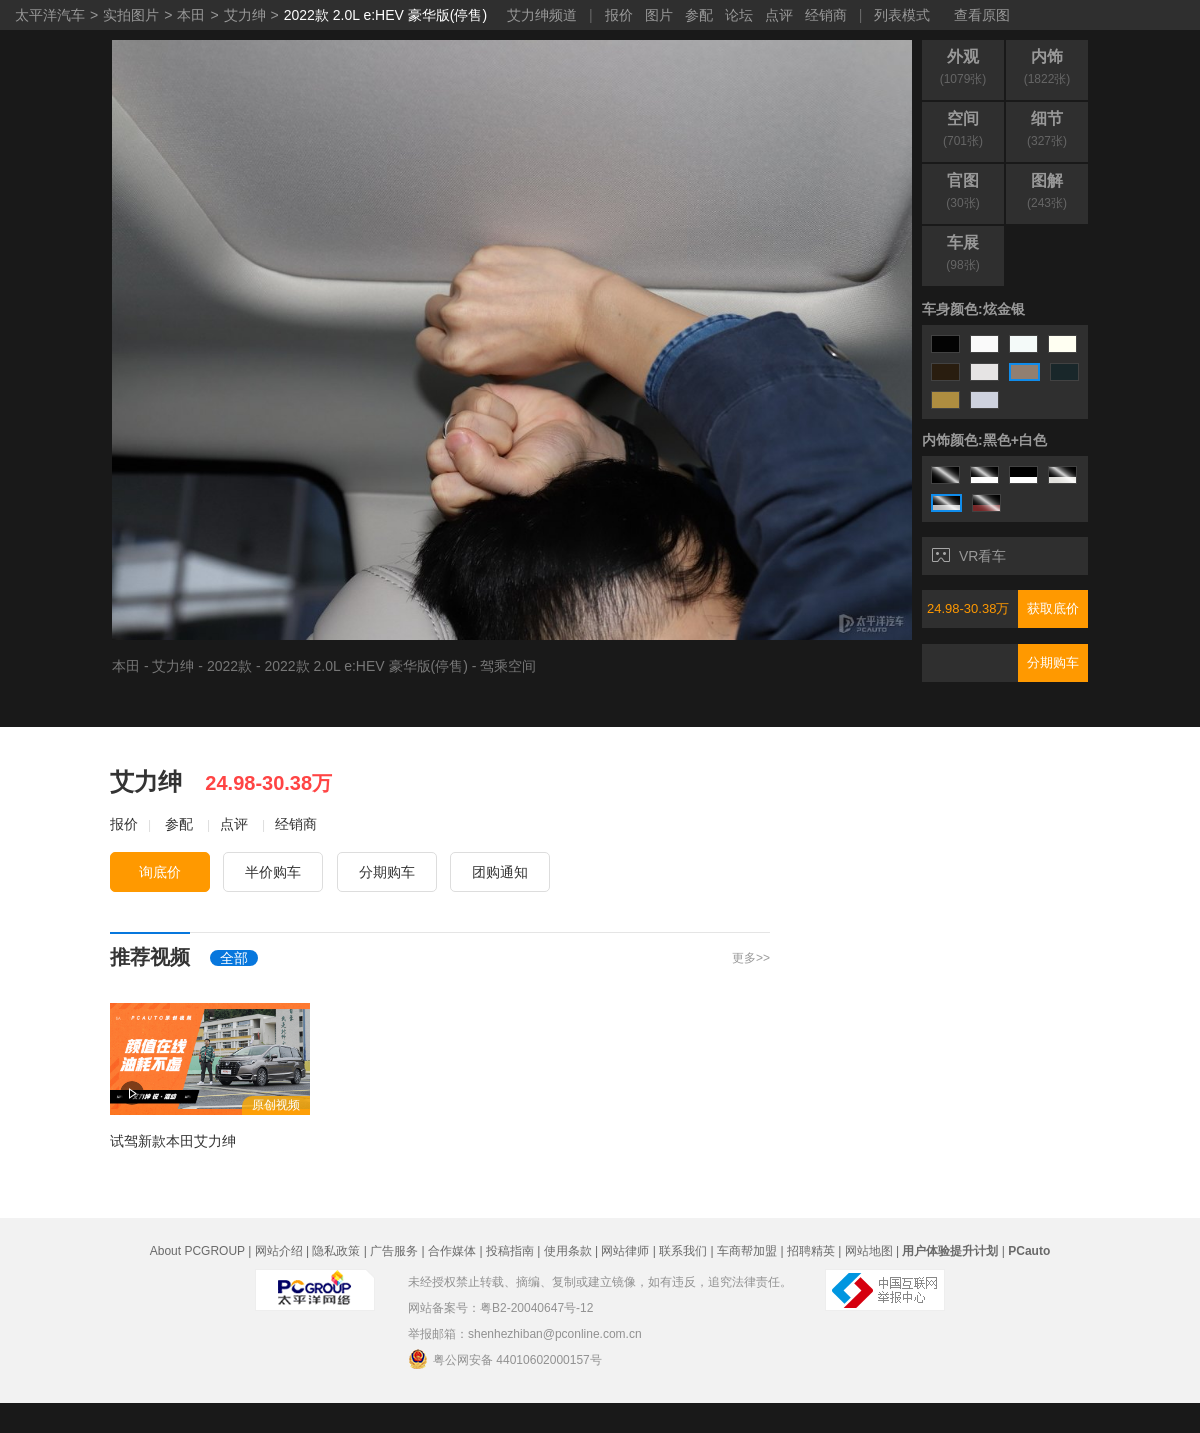 The image size is (1200, 1433). Describe the element at coordinates (625, 1251) in the screenshot. I see `网站律师` at that location.